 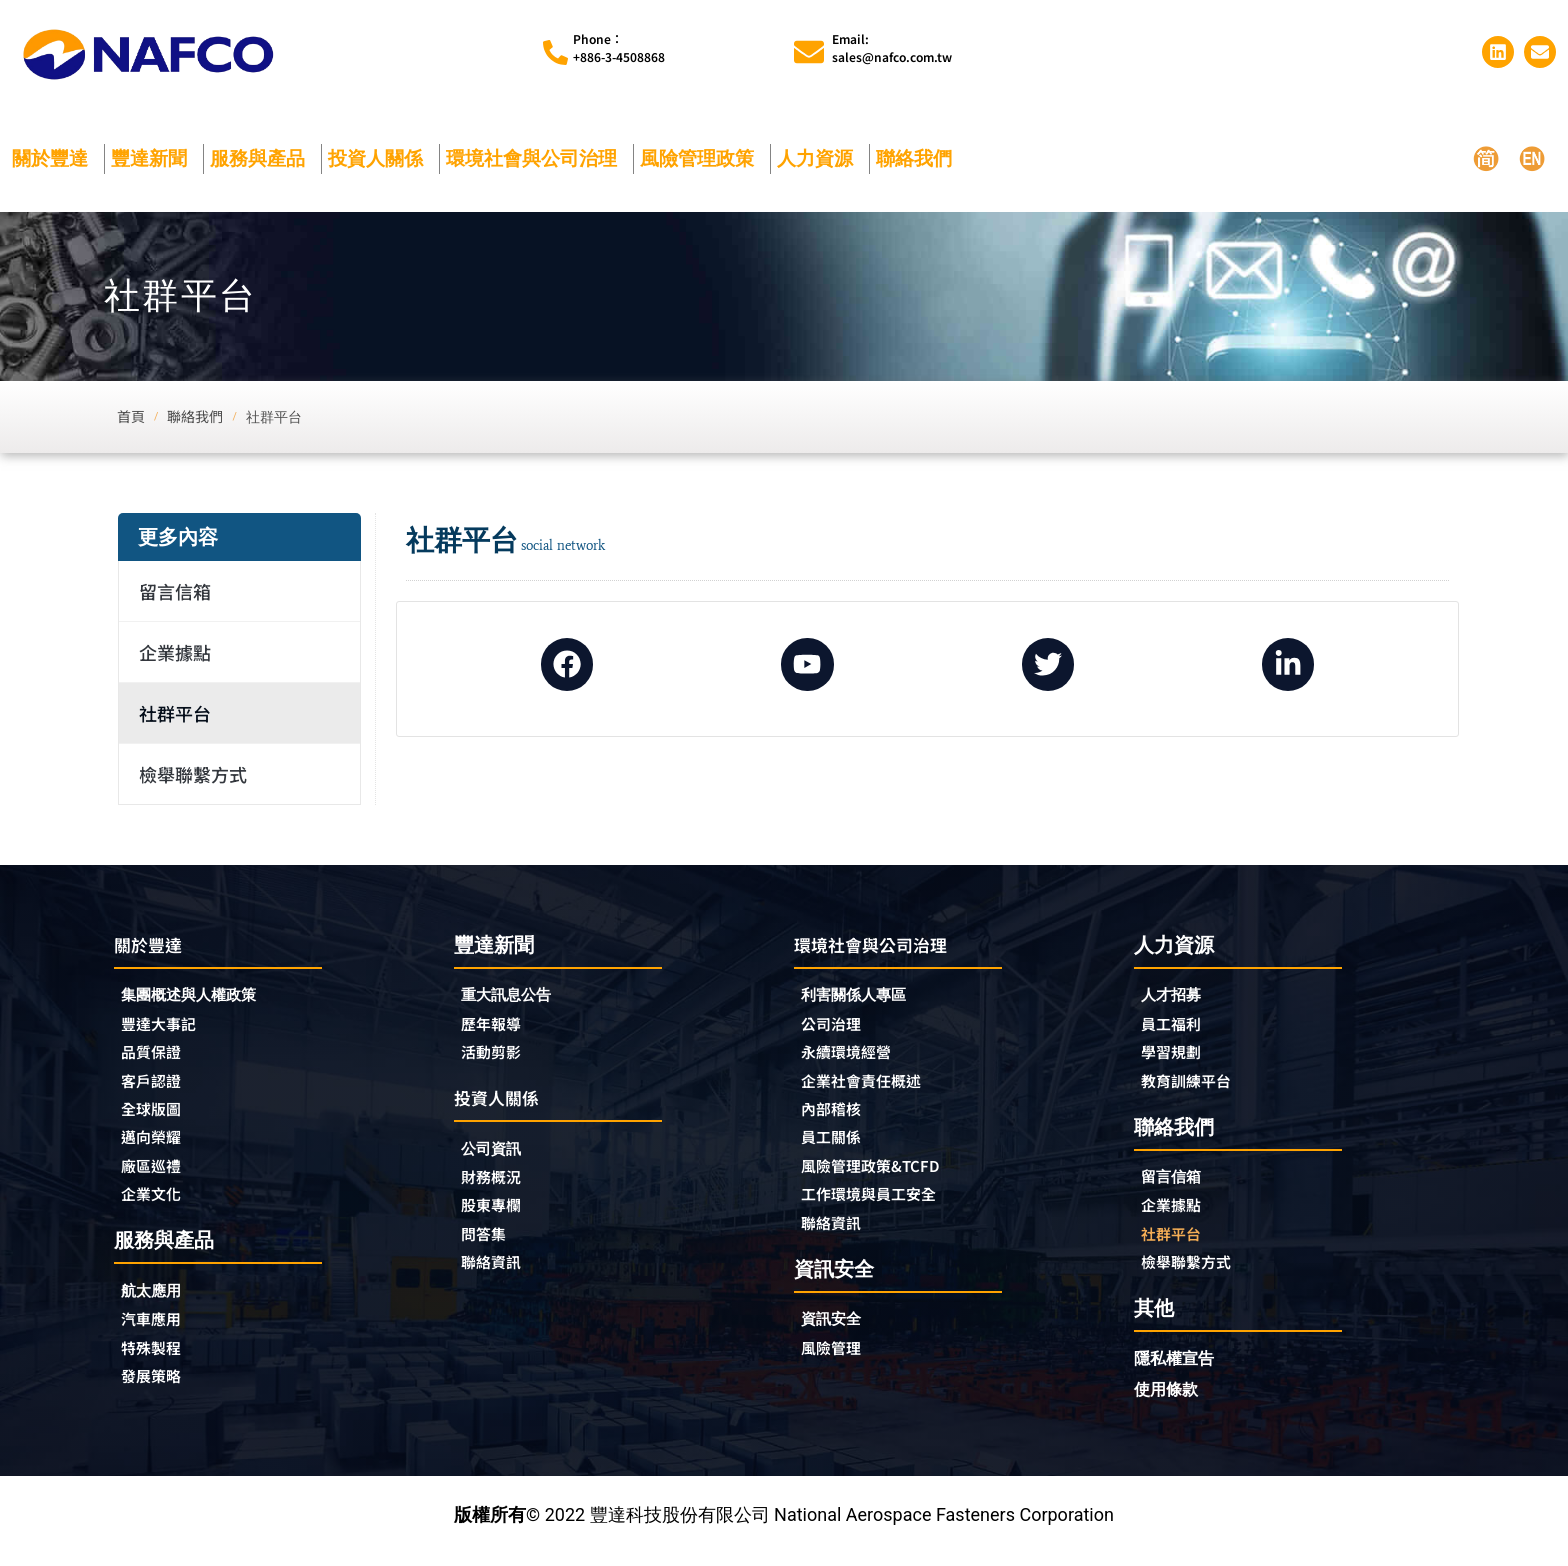 I want to click on 利害關係人專區, so click(x=864, y=996).